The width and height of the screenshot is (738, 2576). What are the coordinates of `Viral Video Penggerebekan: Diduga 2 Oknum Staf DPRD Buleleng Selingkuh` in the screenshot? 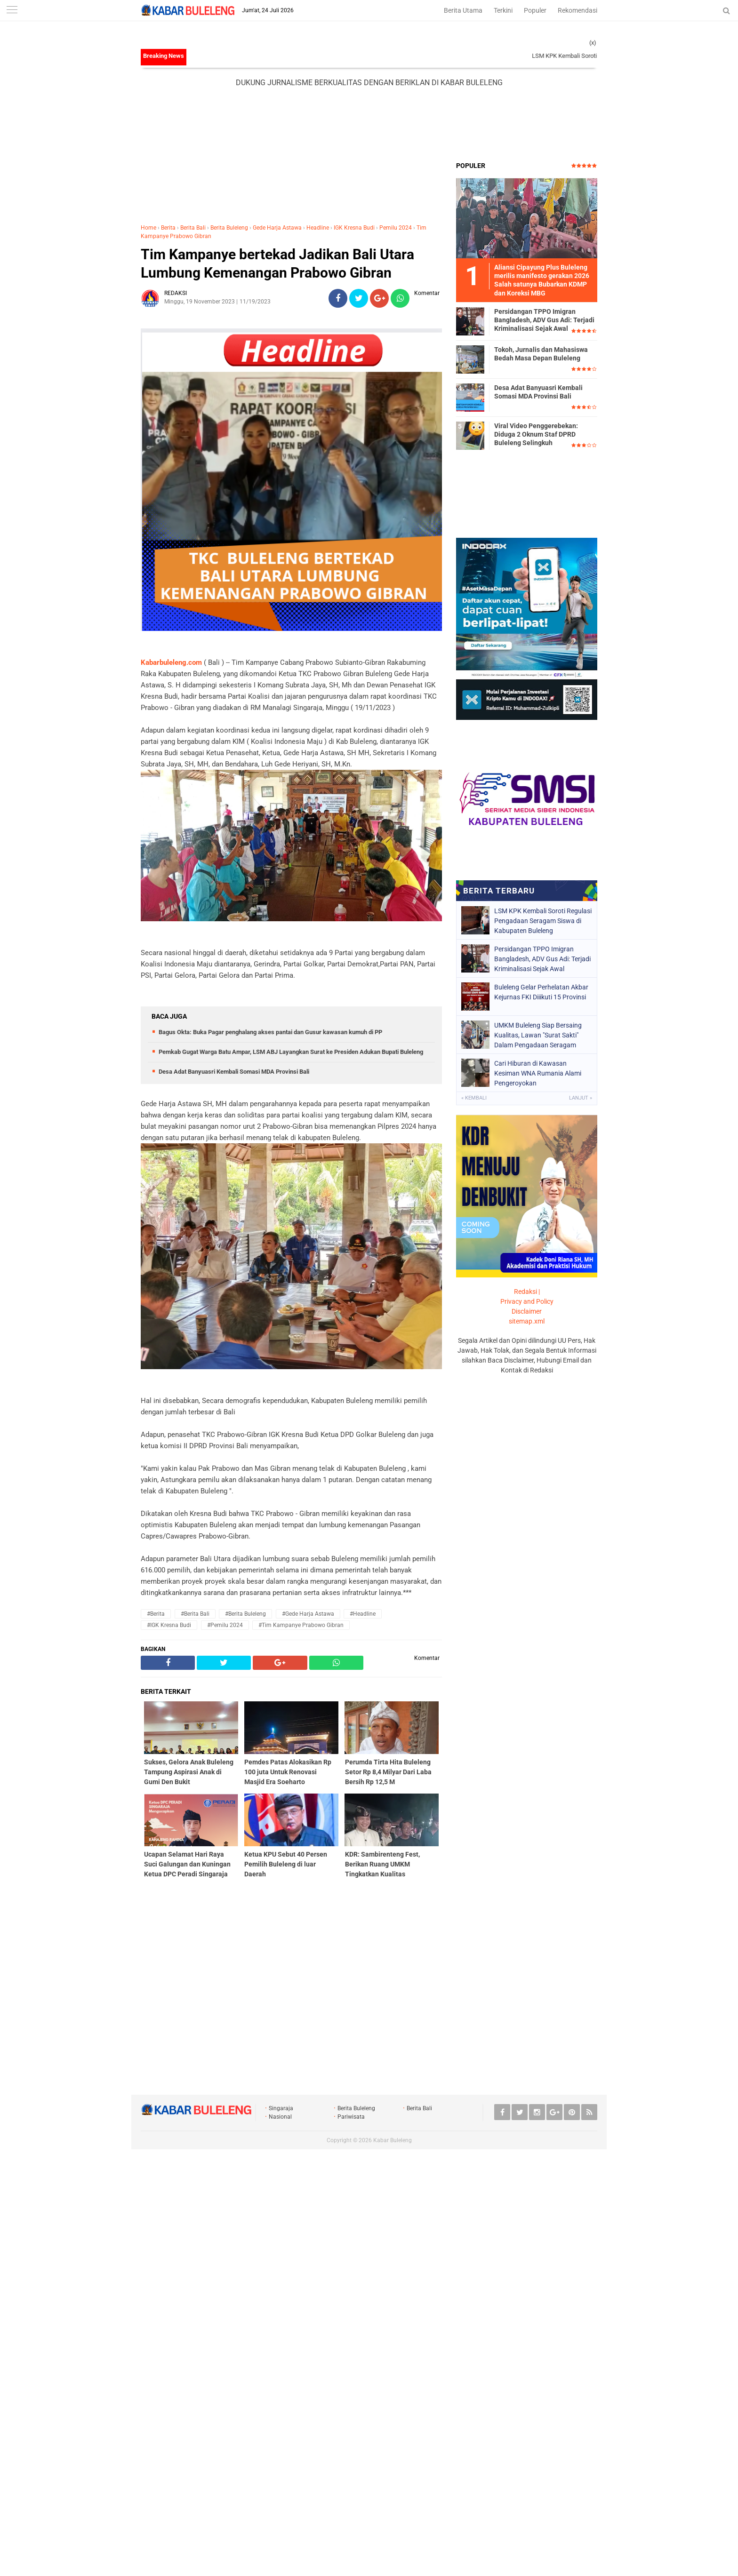 It's located at (536, 434).